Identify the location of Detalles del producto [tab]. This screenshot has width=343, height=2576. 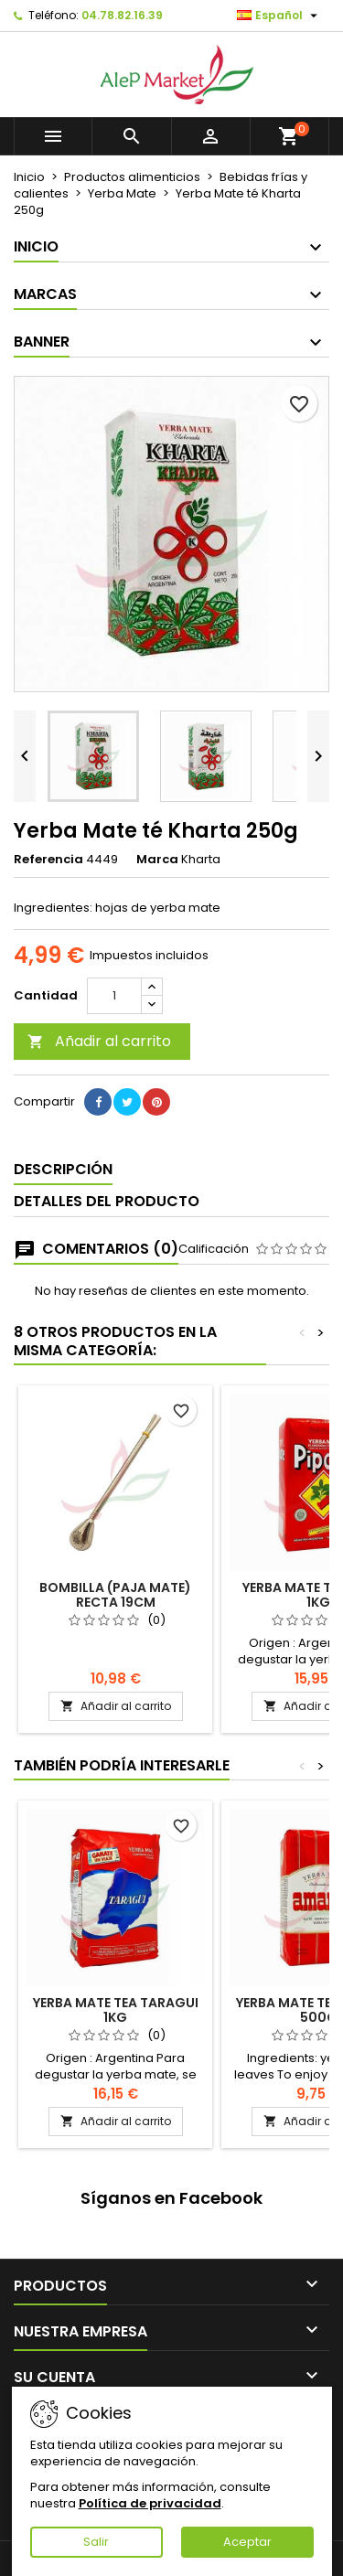
(106, 1201).